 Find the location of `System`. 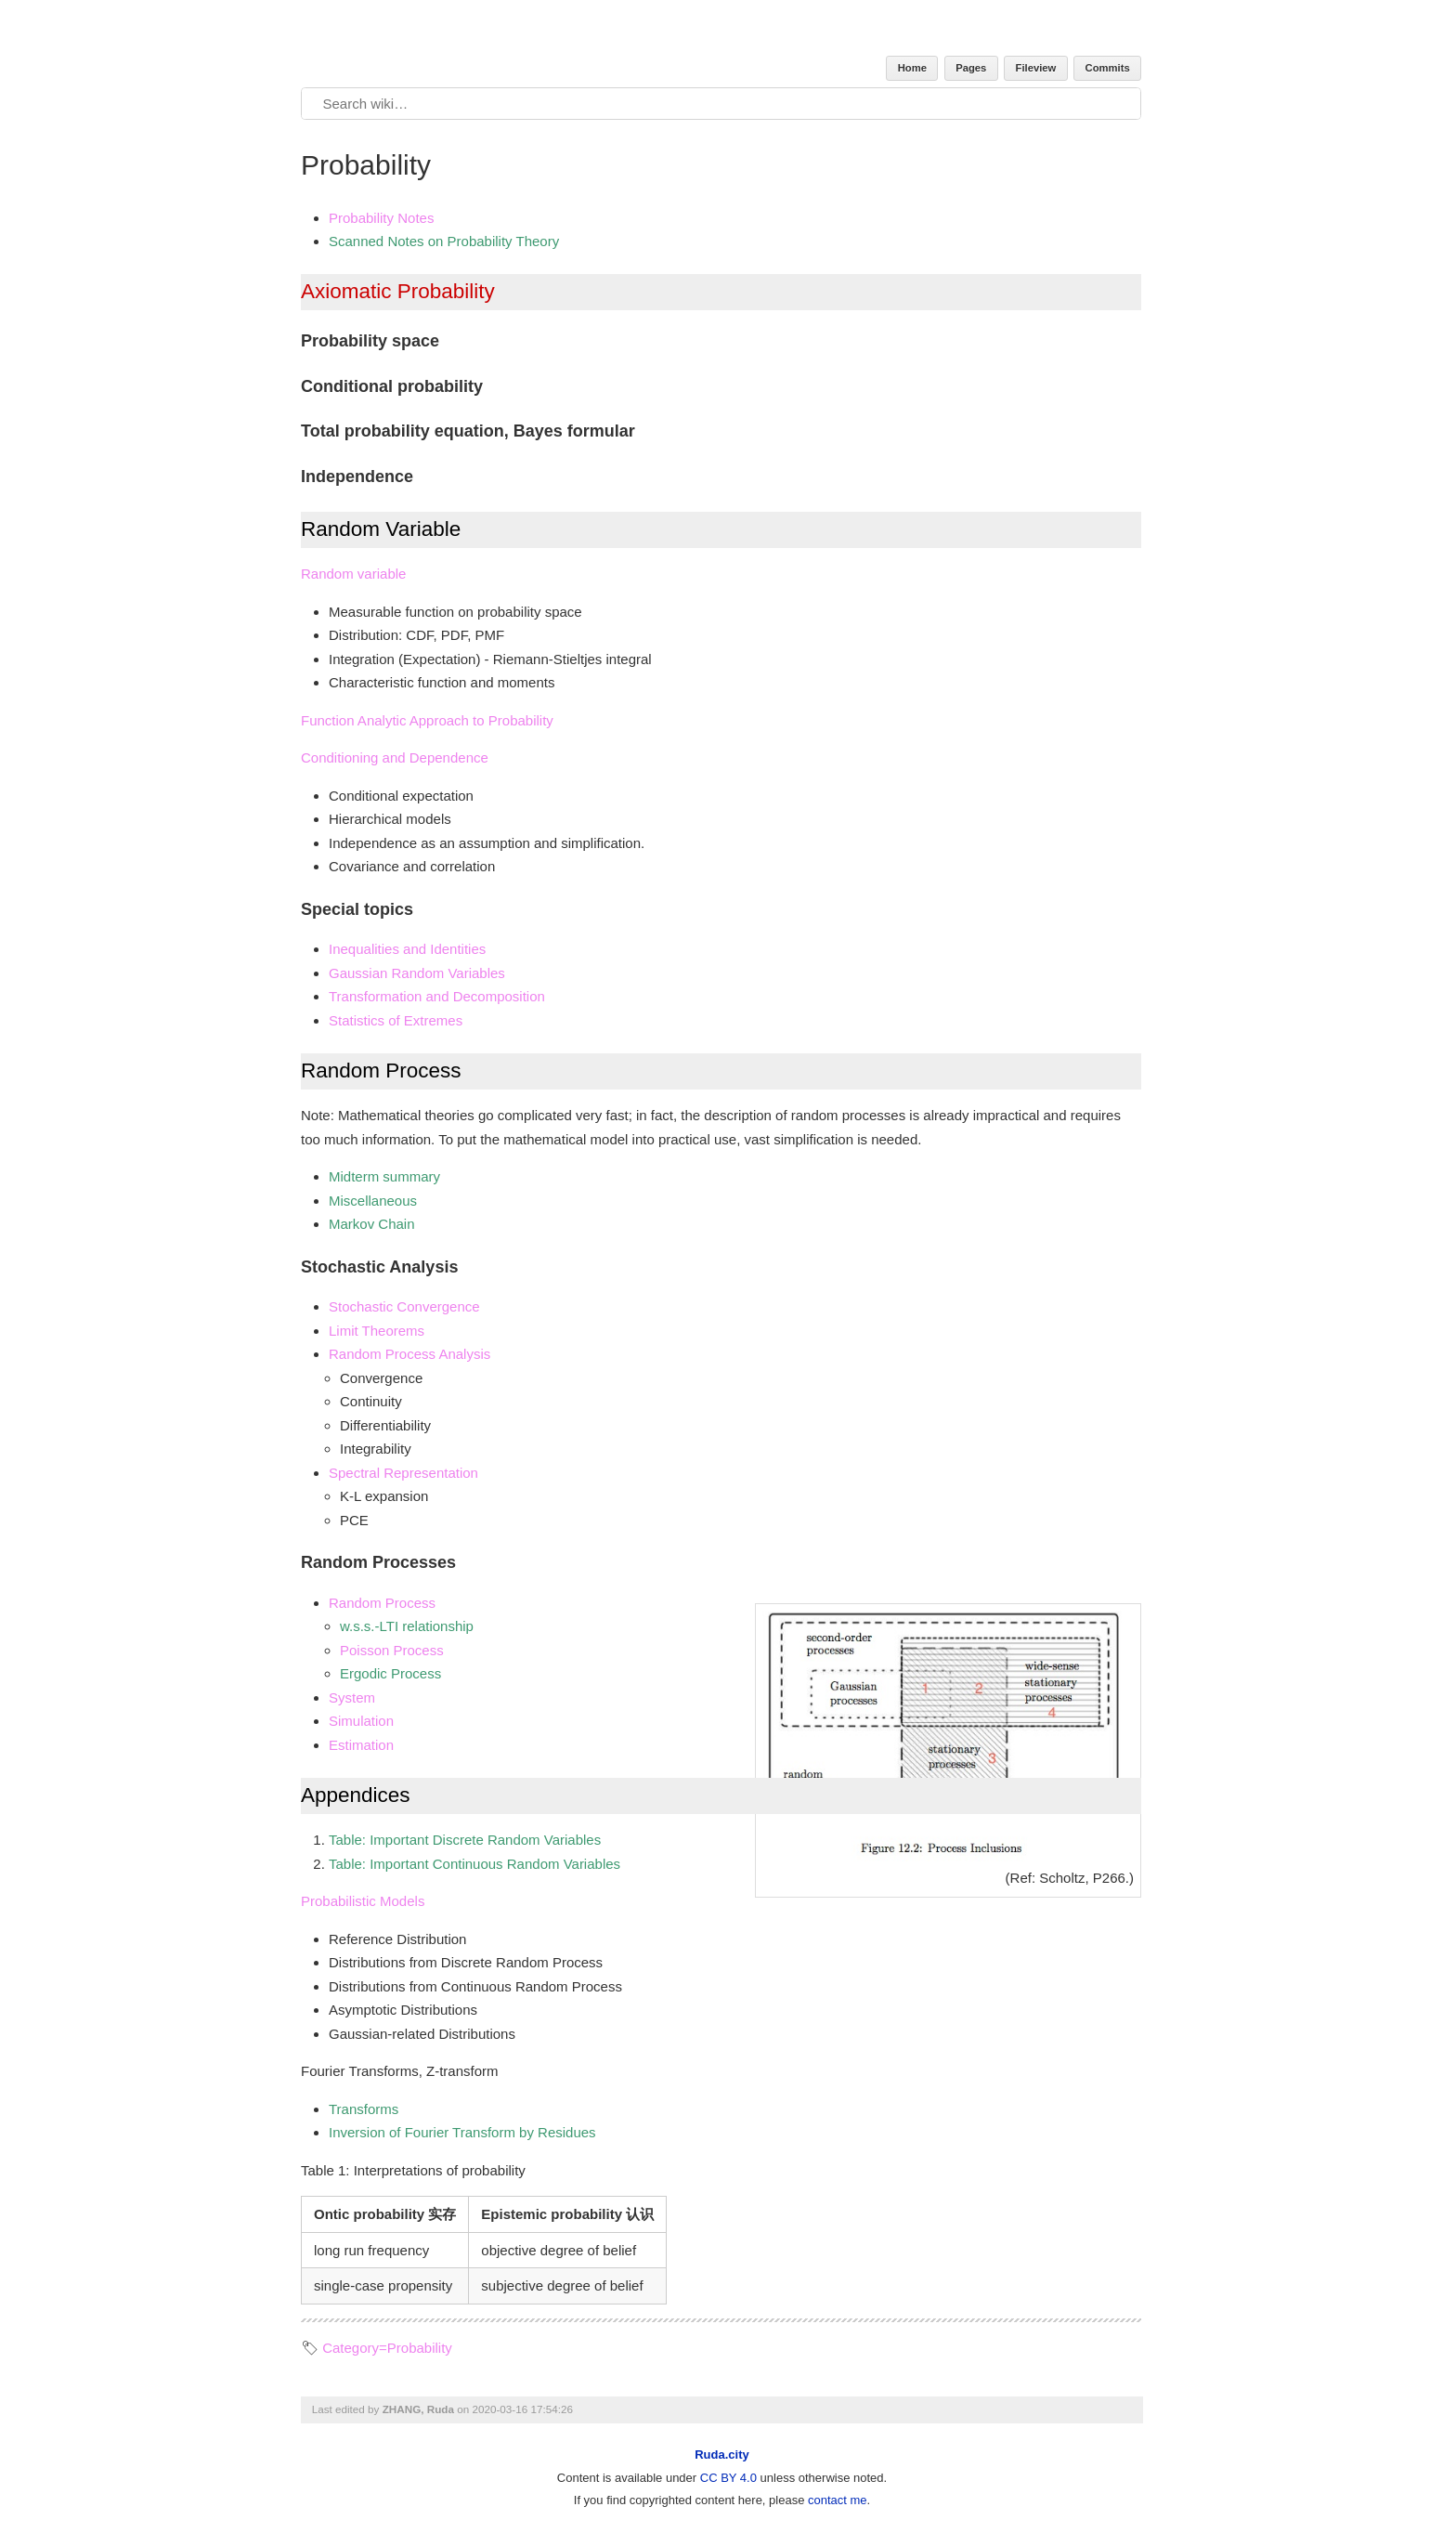

System is located at coordinates (352, 1697).